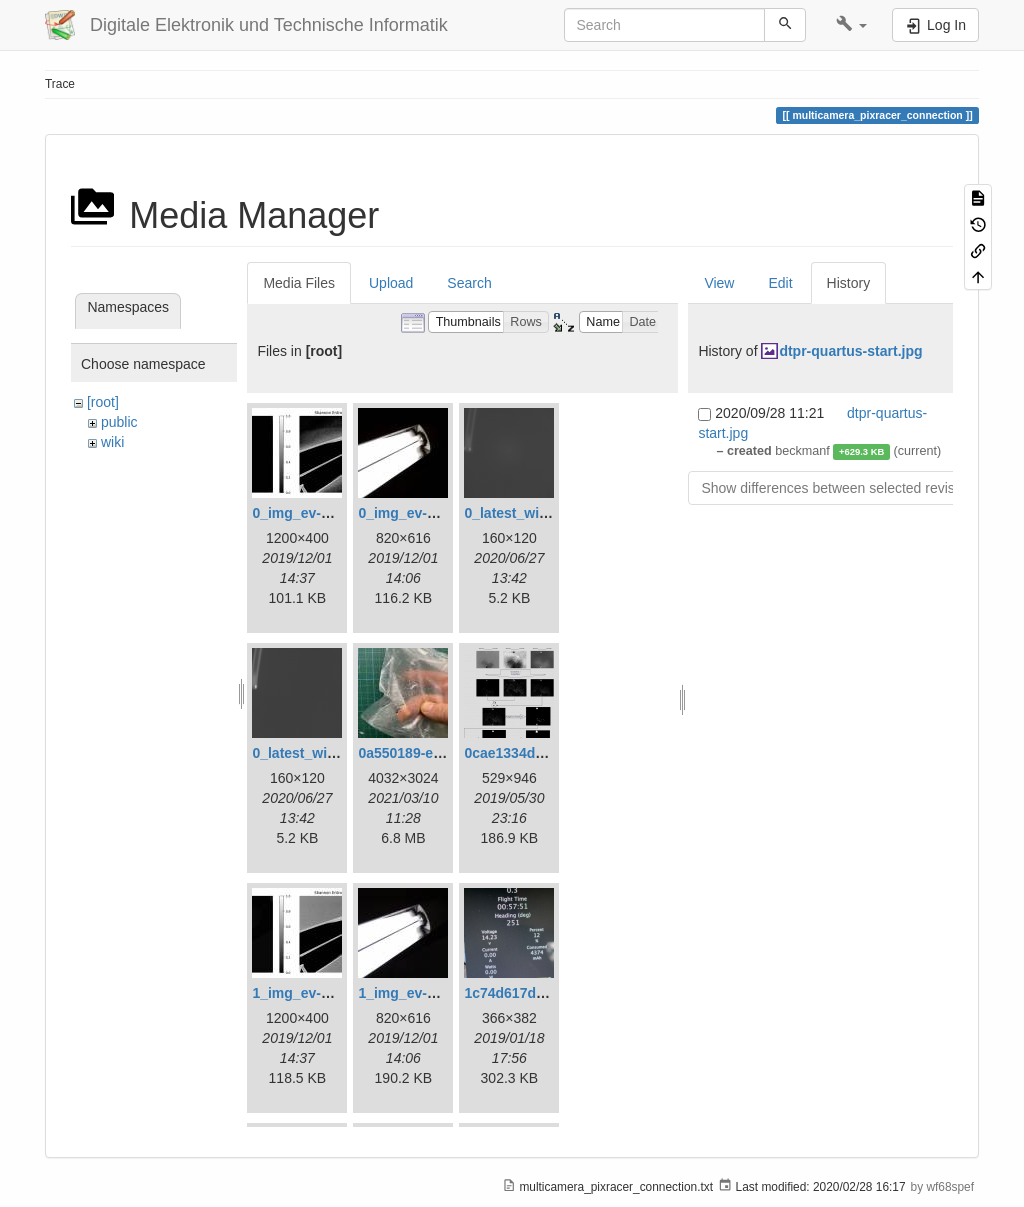  What do you see at coordinates (851, 25) in the screenshot?
I see `[button]` at bounding box center [851, 25].